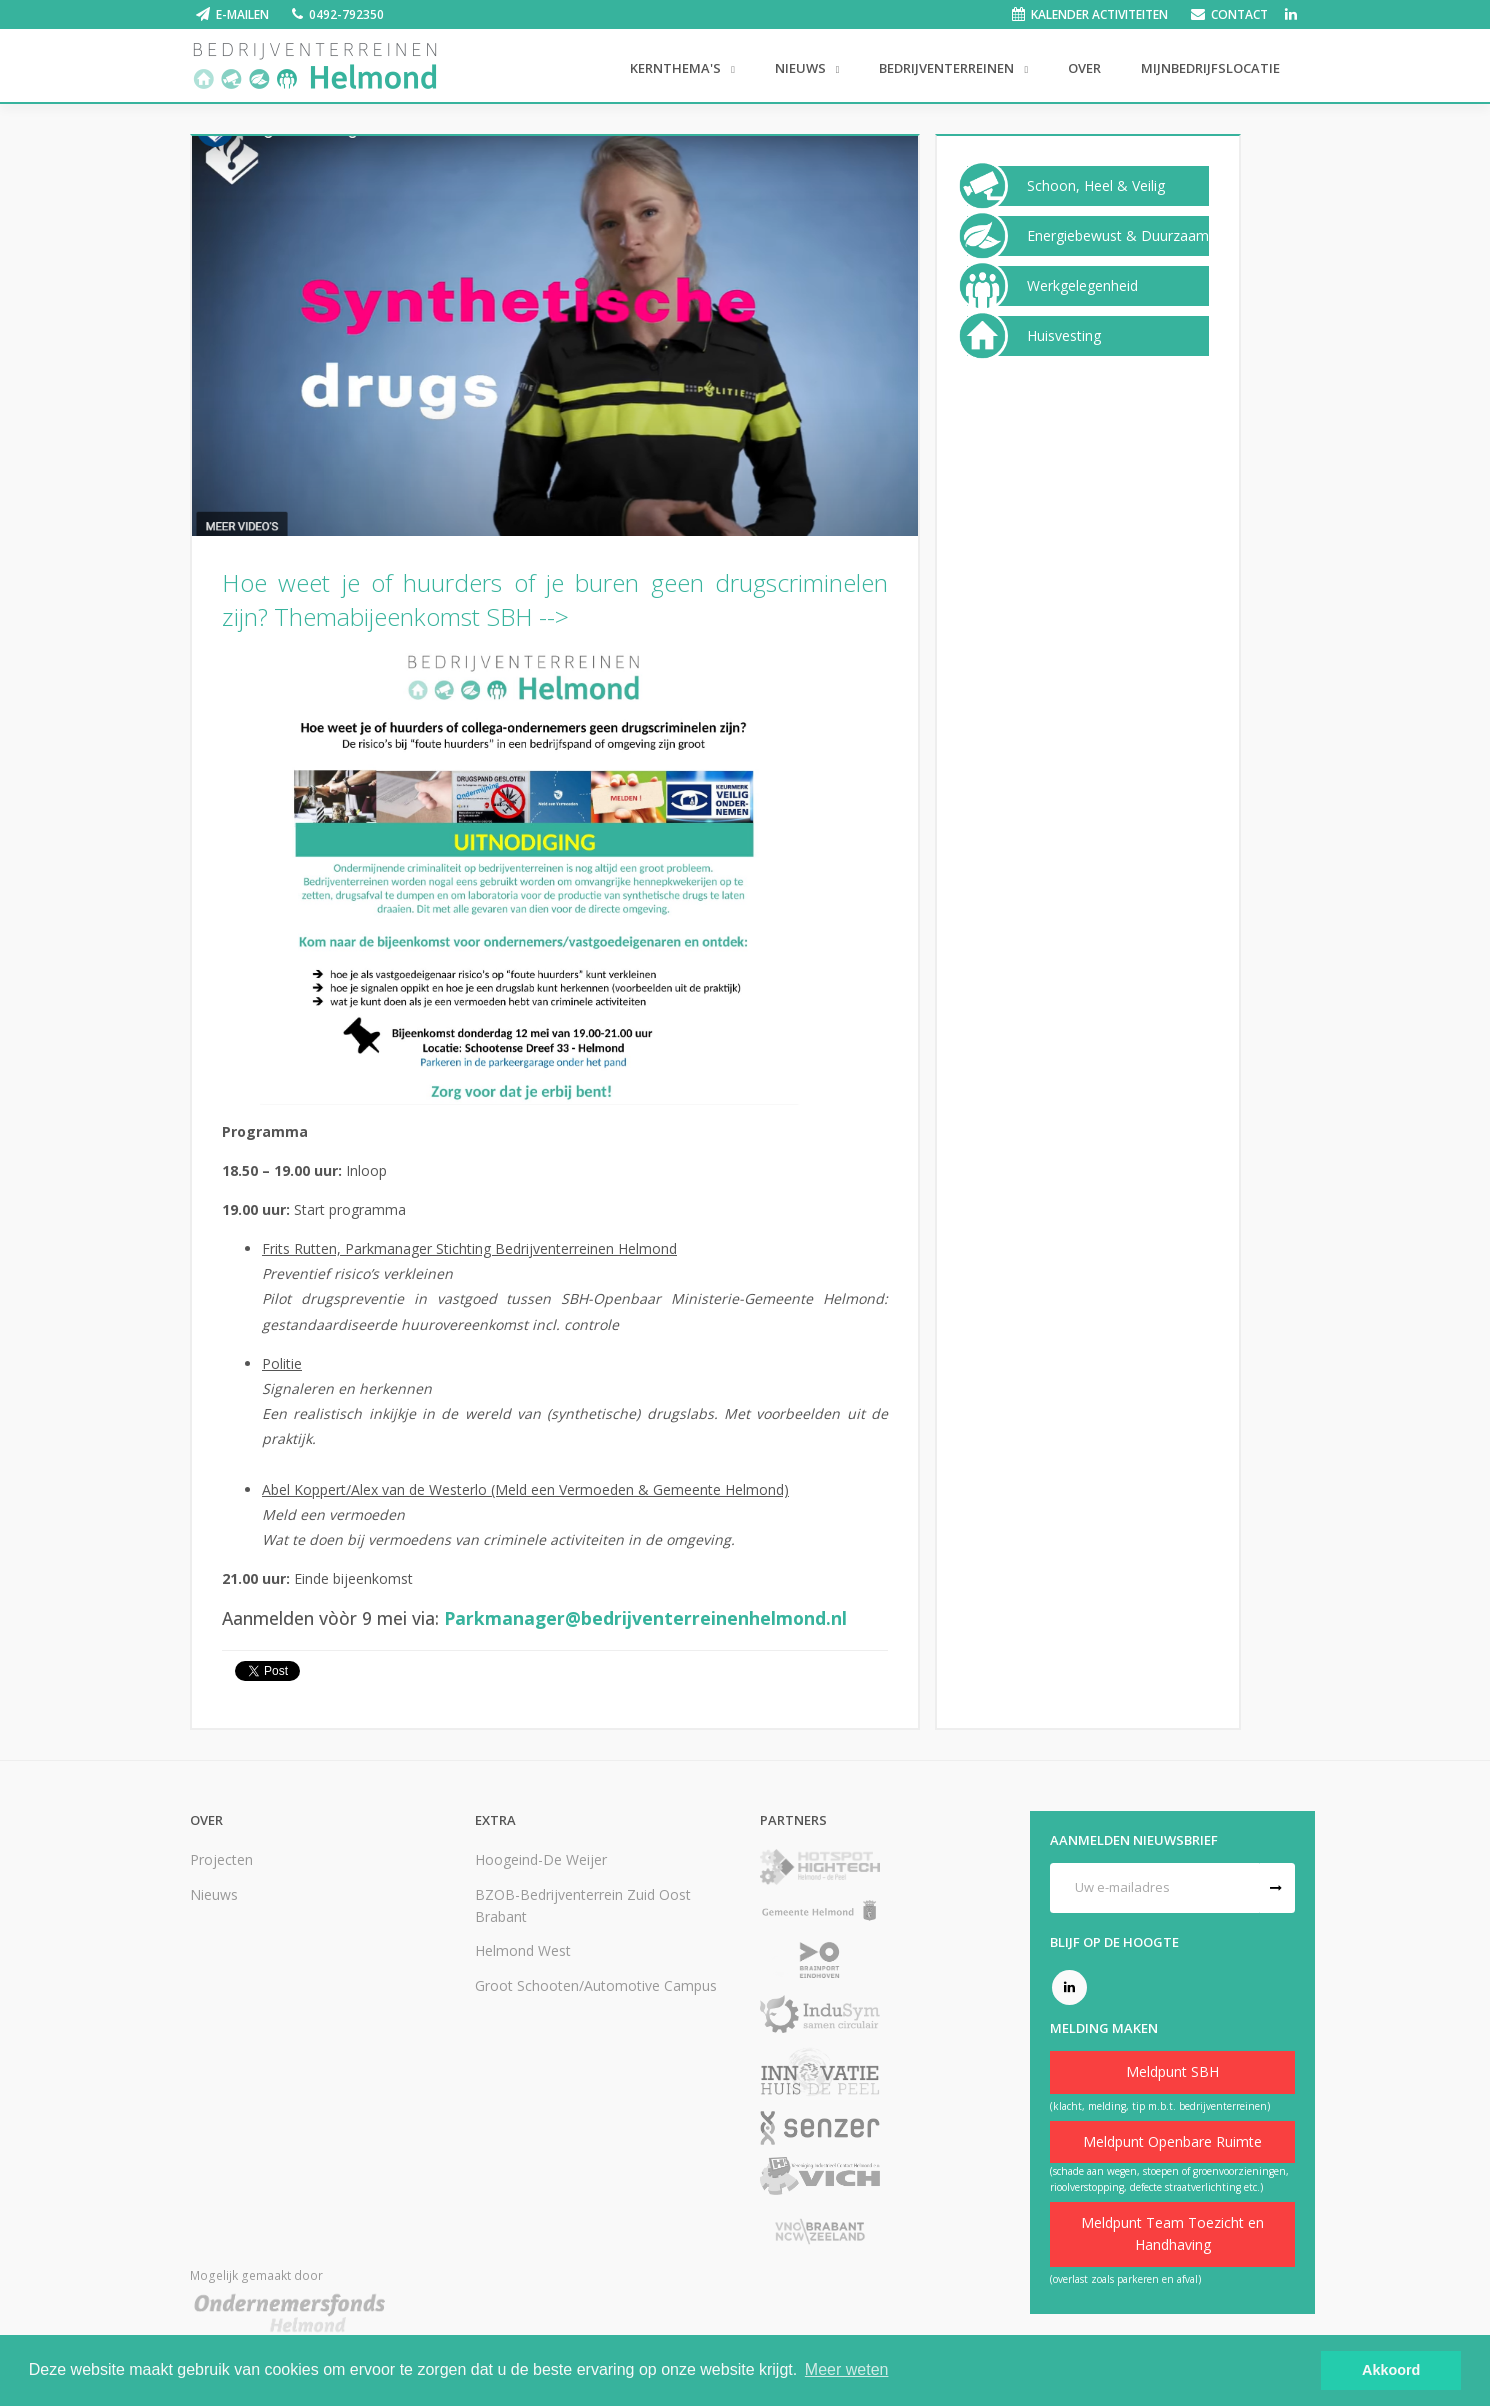 The image size is (1490, 2406). Describe the element at coordinates (1125, 2279) in the screenshot. I see `(overlast zoals parkeren en afval)` at that location.